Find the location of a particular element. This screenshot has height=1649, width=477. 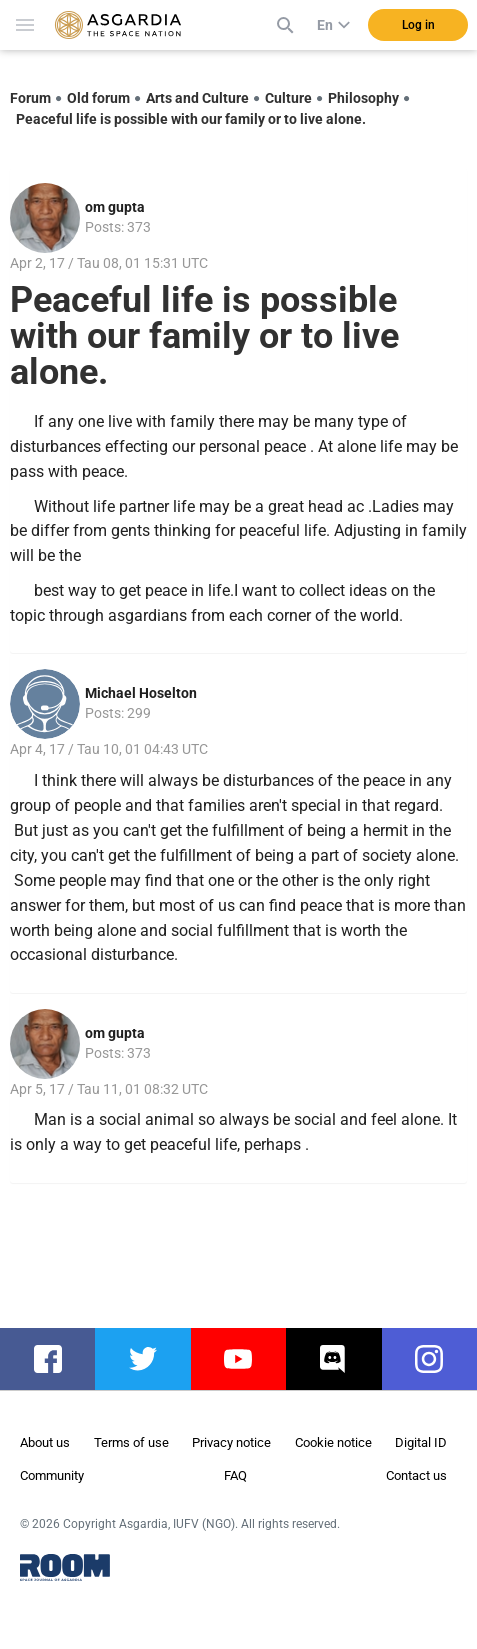

twitter is located at coordinates (148, 1359).